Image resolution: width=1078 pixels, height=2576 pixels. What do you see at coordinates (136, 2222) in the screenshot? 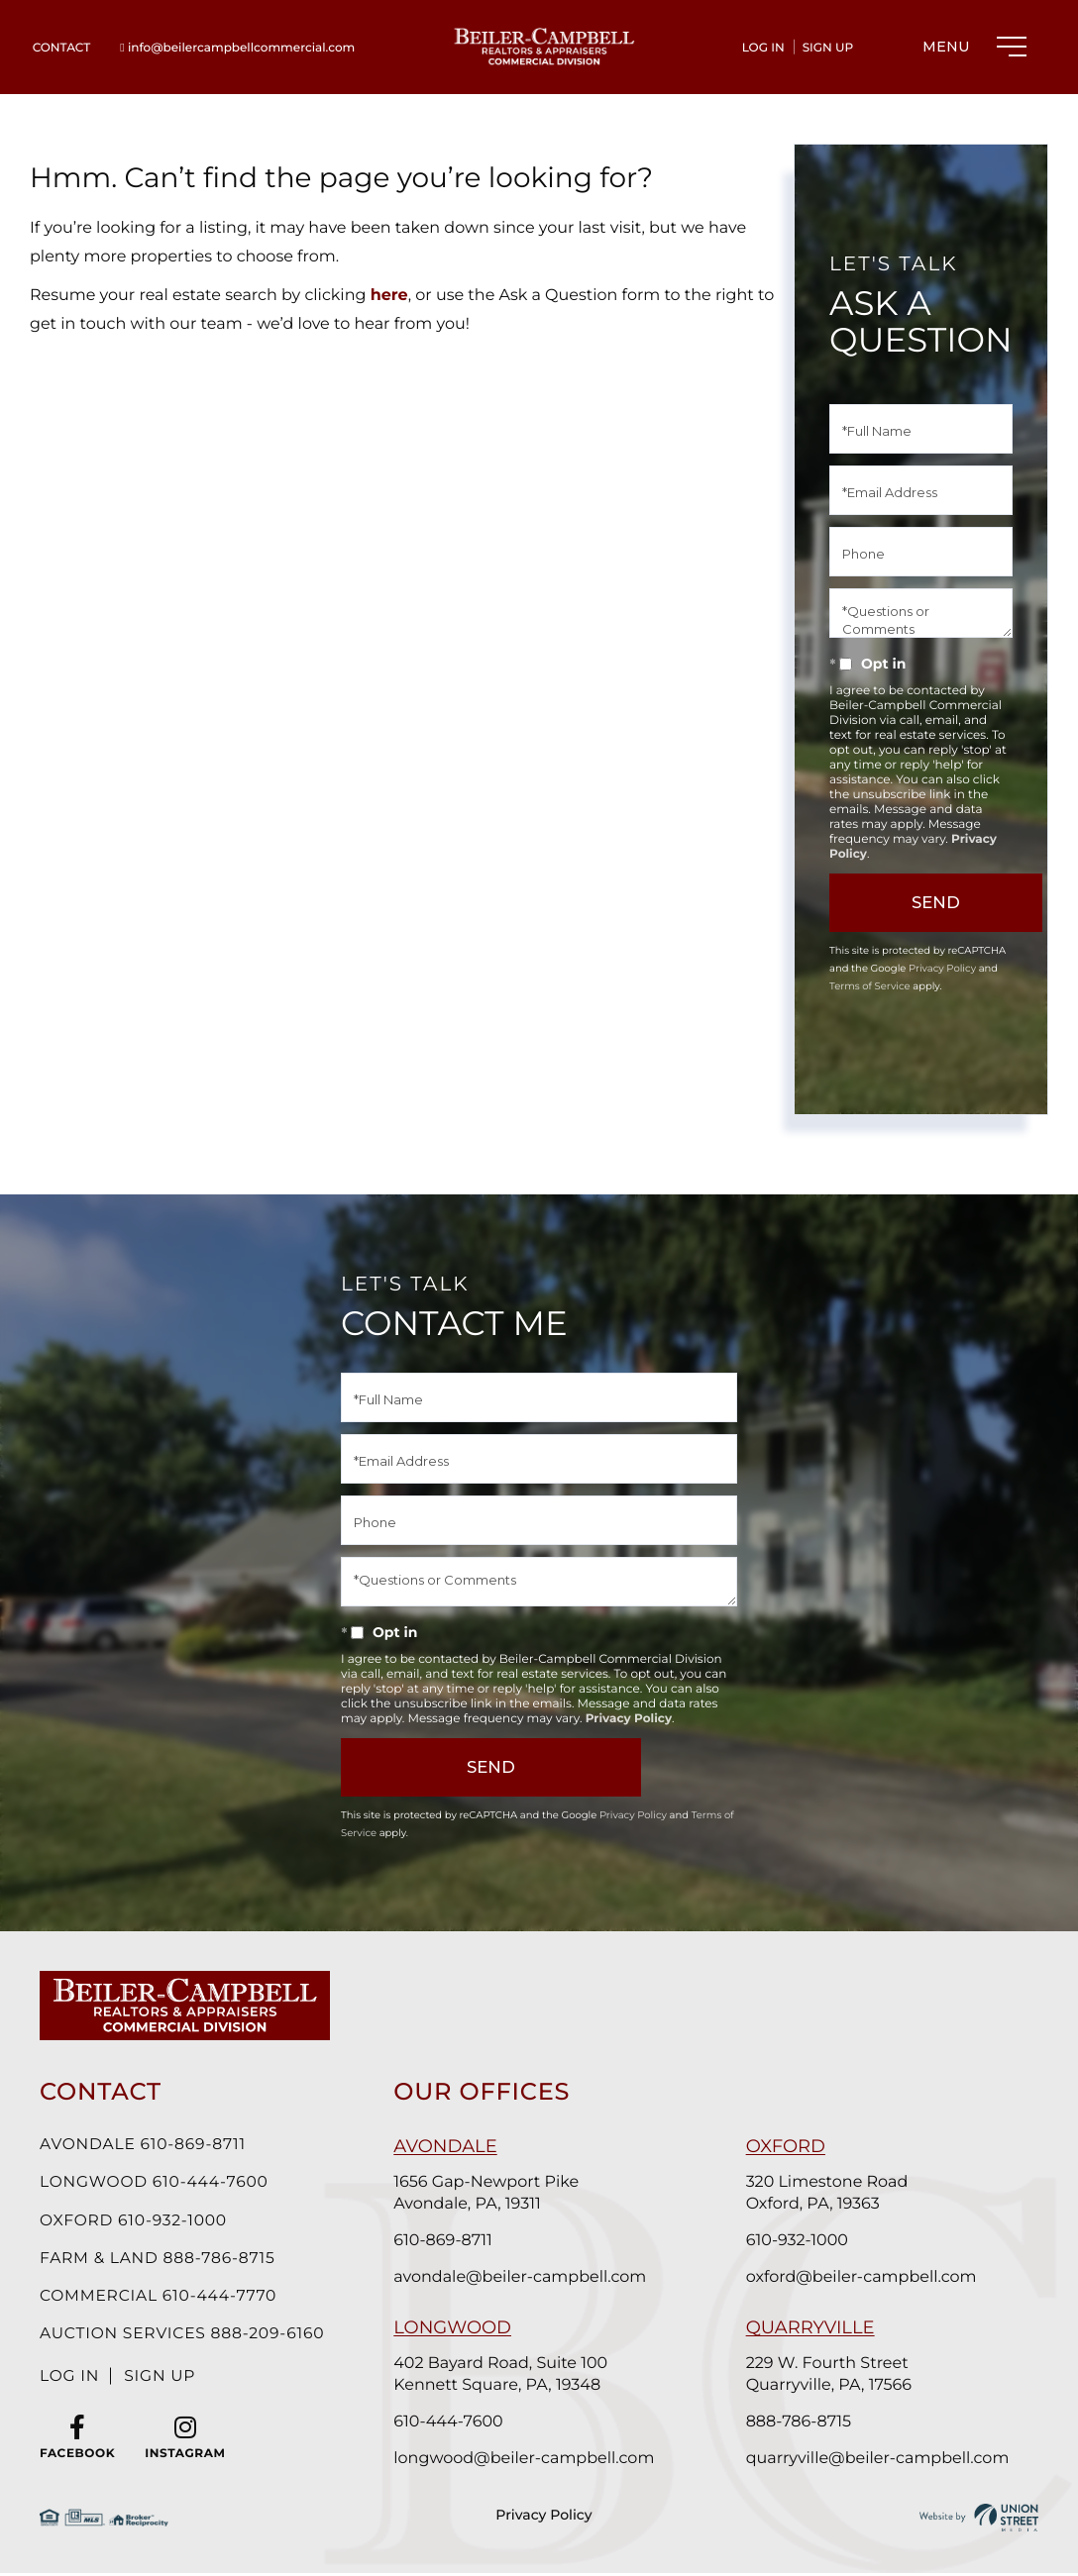
I see `Oxford 610-932-1000` at bounding box center [136, 2222].